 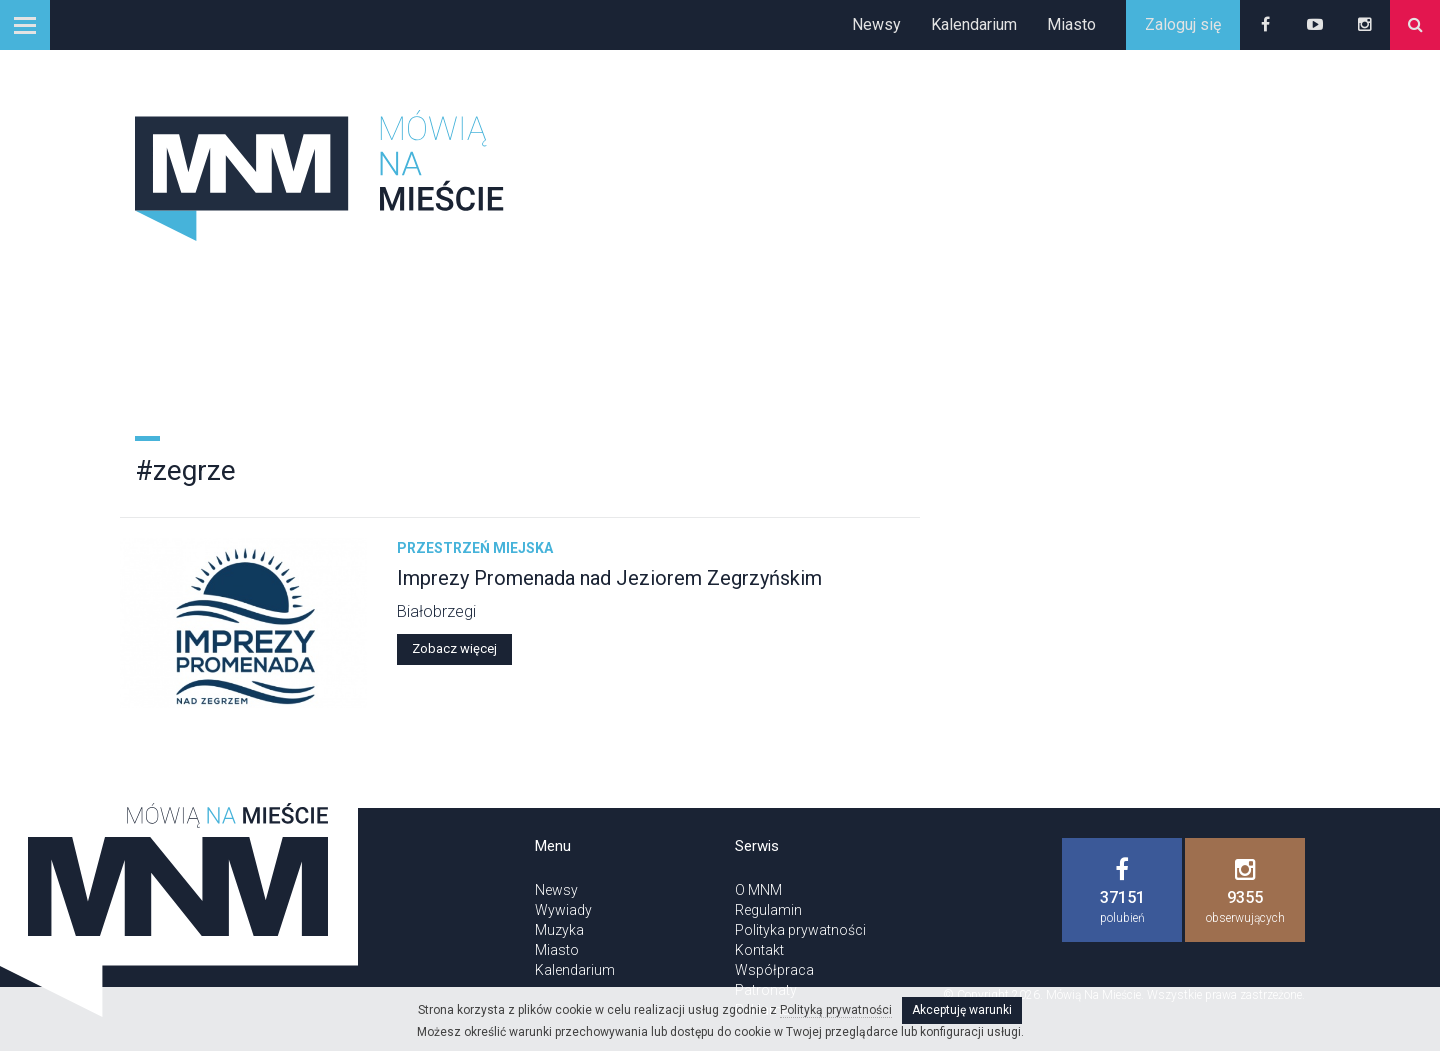 I want to click on Przestrzeń miejska, so click(x=475, y=548).